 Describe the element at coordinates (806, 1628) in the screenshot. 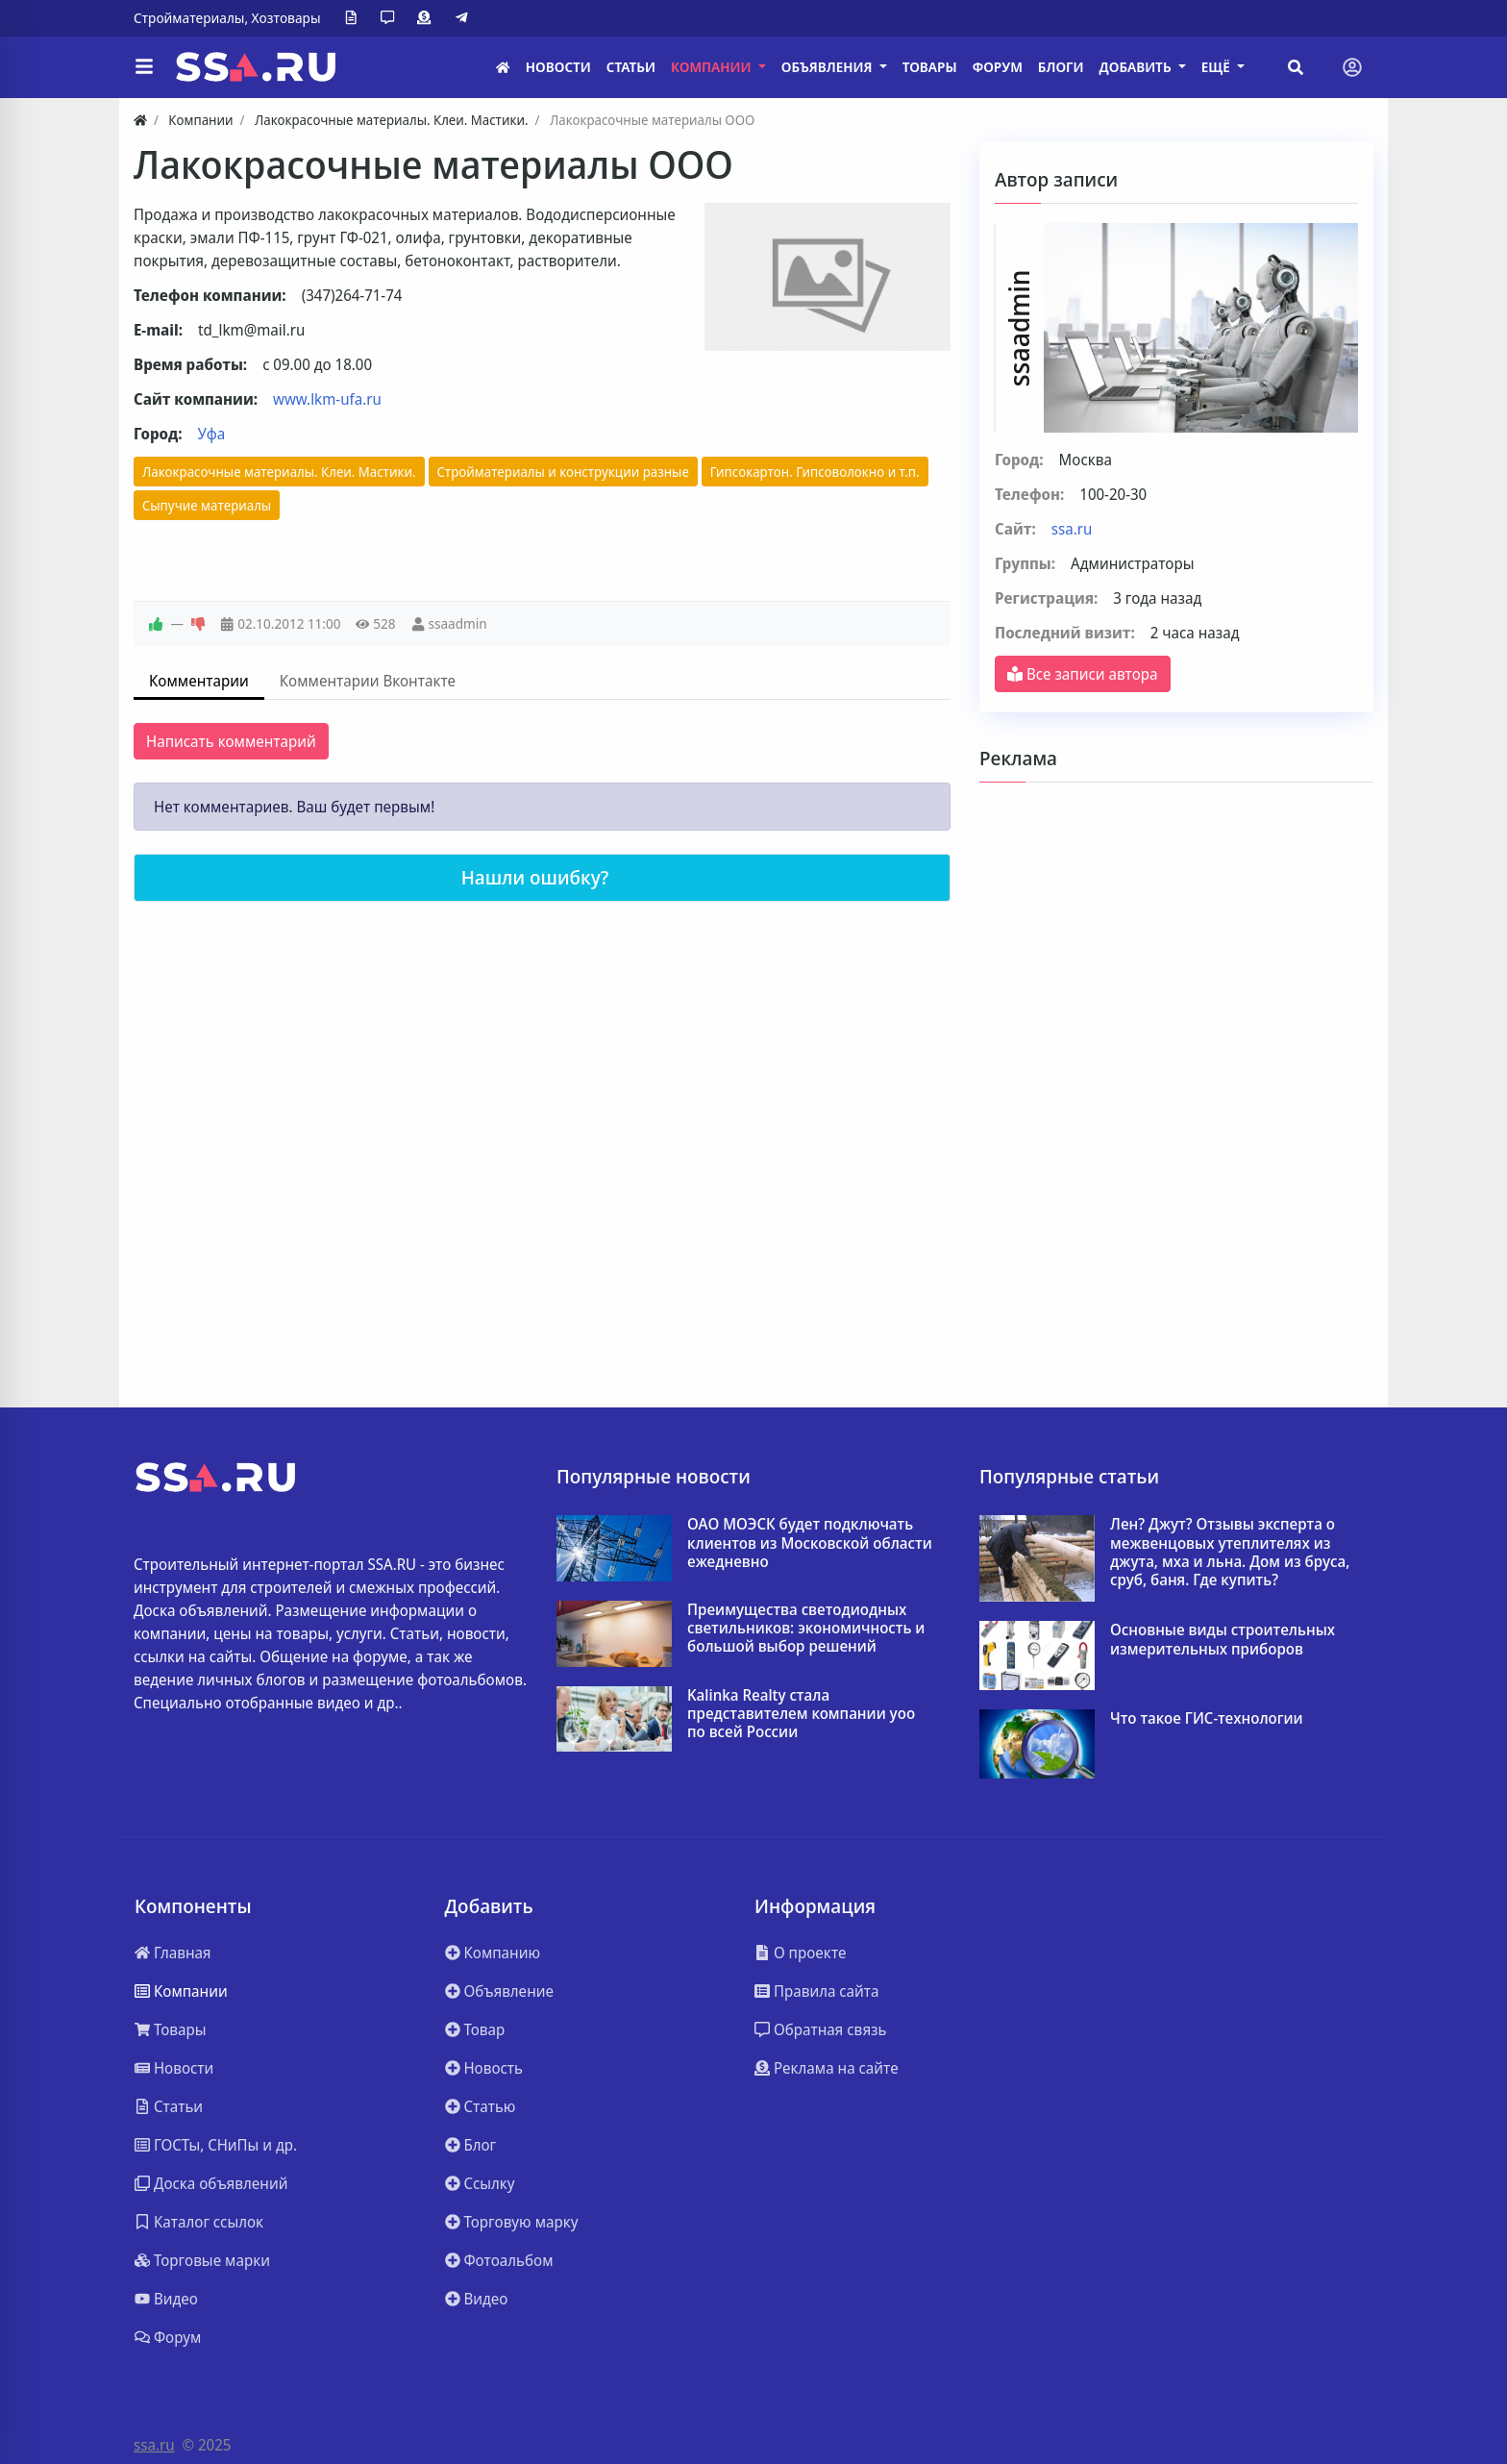

I see `Преимущества светодиодных светильников: экономичность и большой выбор решений` at that location.